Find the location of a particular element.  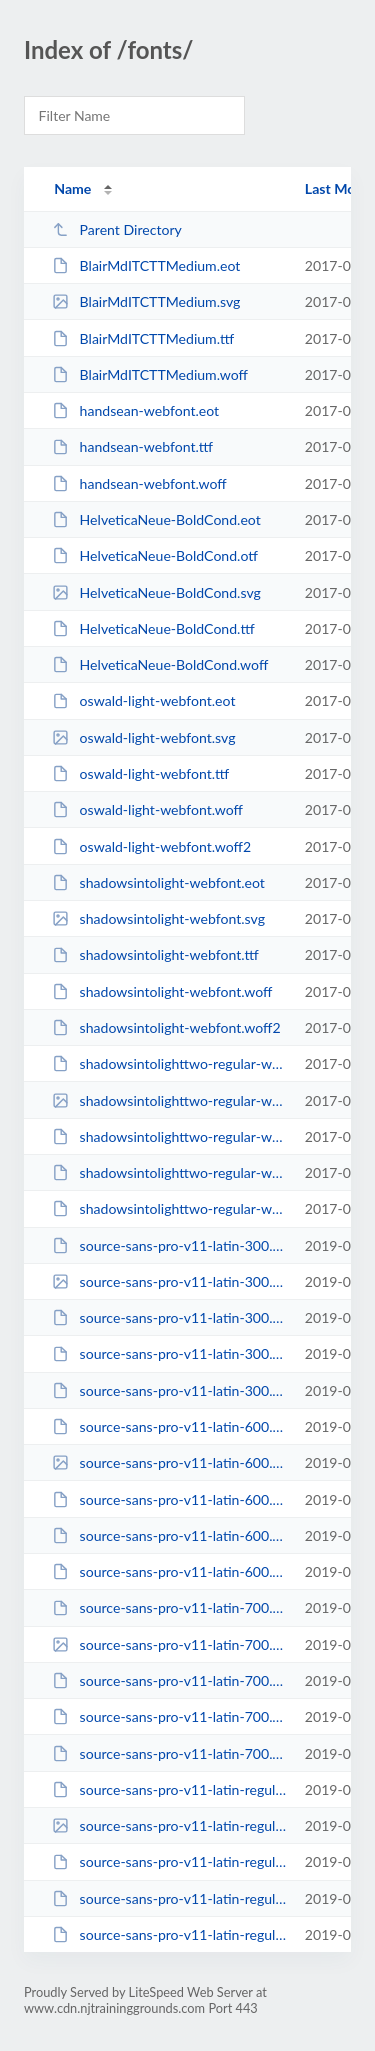

source-sans-pro-v11-latin-300.woff is located at coordinates (169, 1353).